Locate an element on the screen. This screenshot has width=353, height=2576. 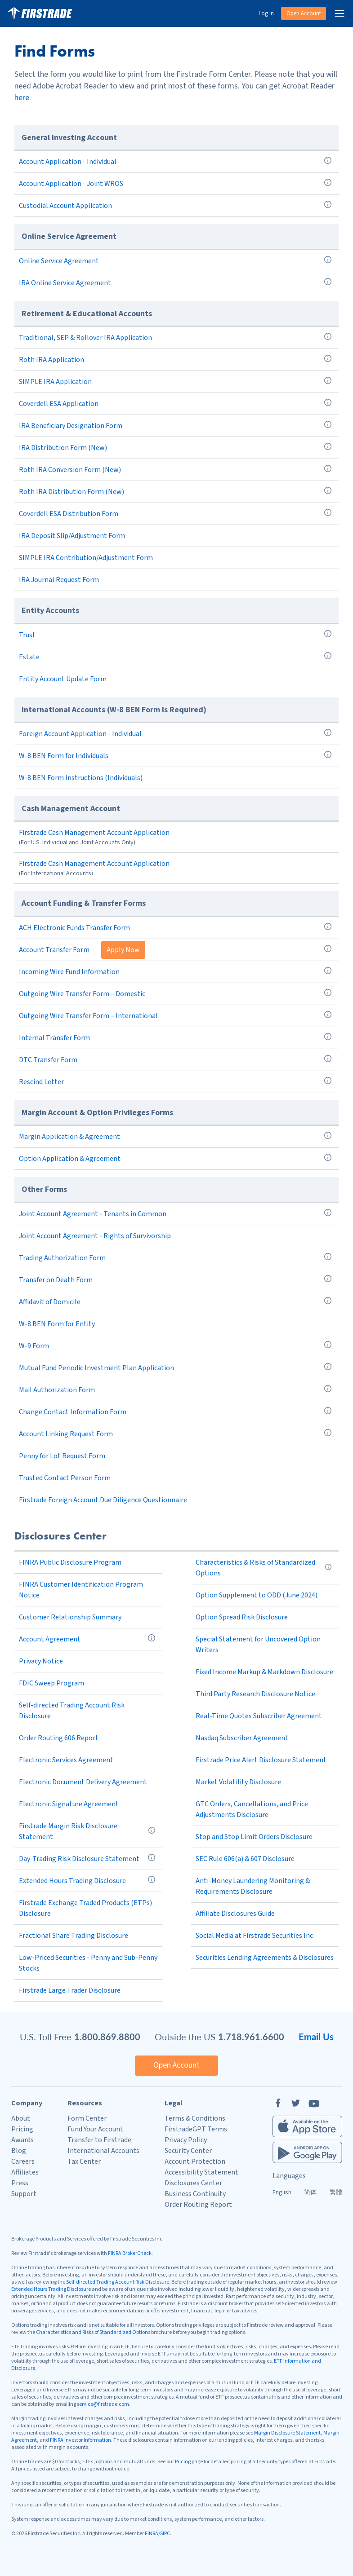
Careers is located at coordinates (23, 2161).